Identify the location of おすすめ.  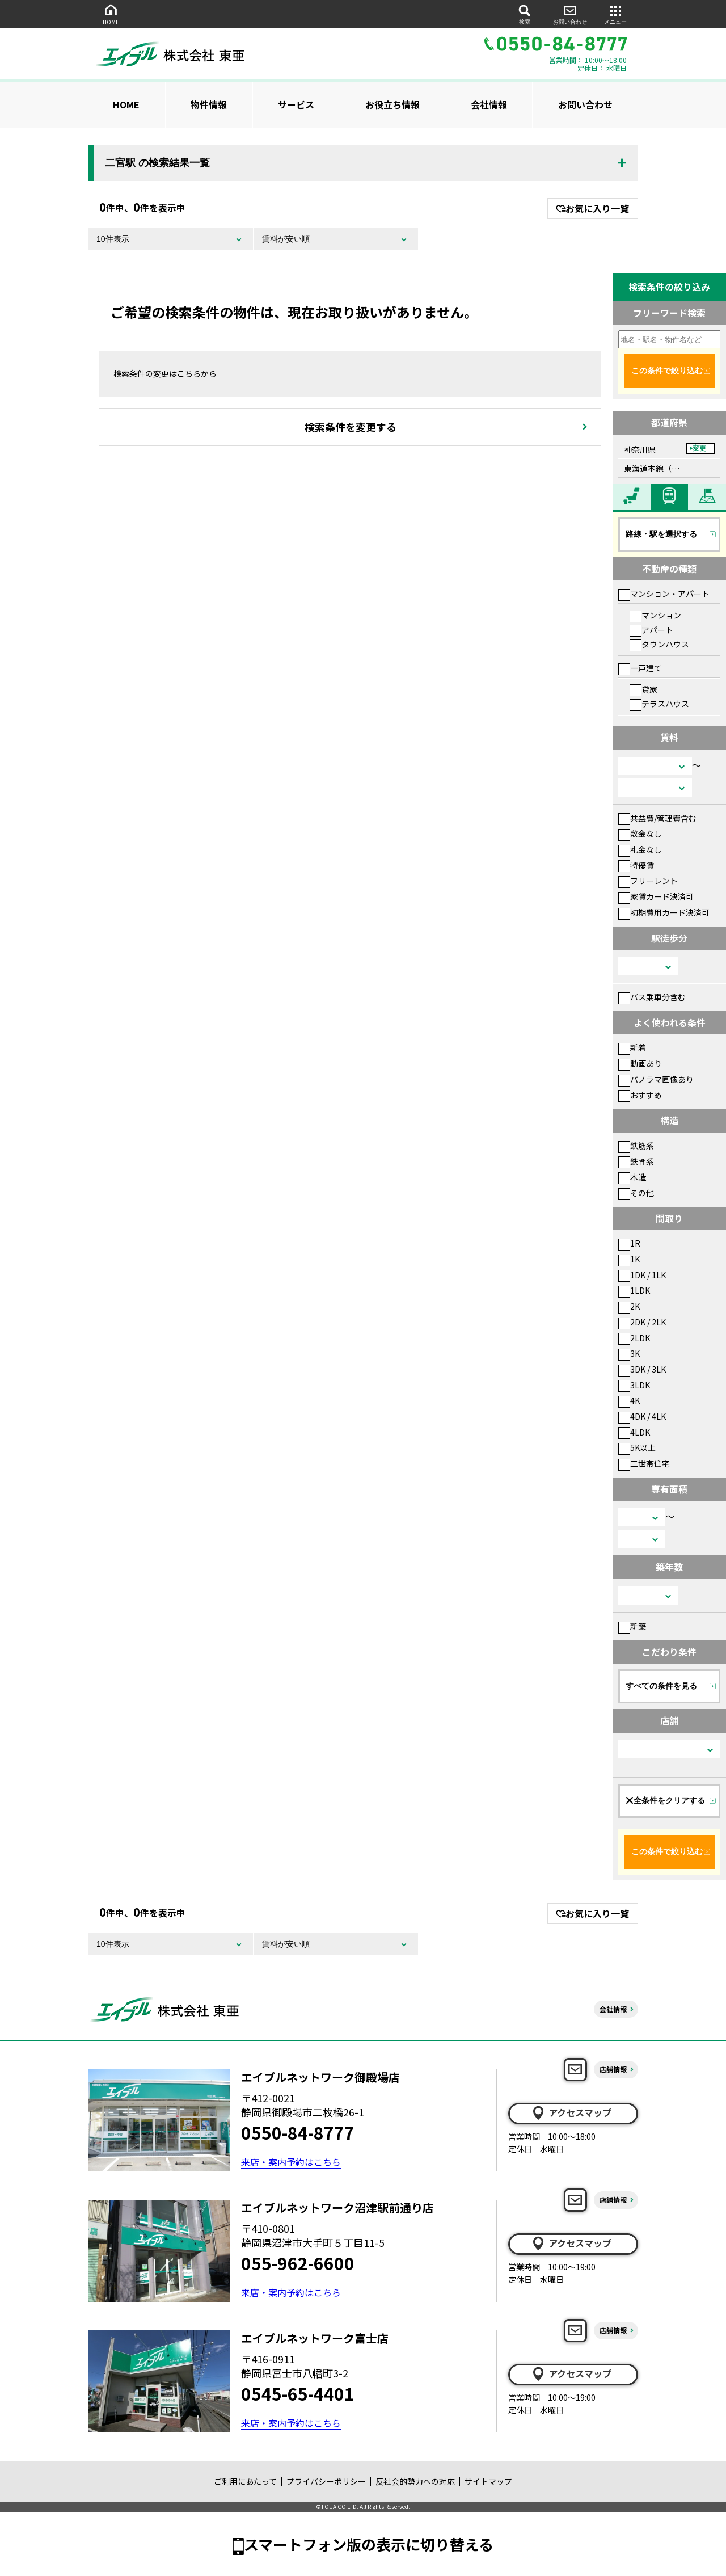
(640, 1095).